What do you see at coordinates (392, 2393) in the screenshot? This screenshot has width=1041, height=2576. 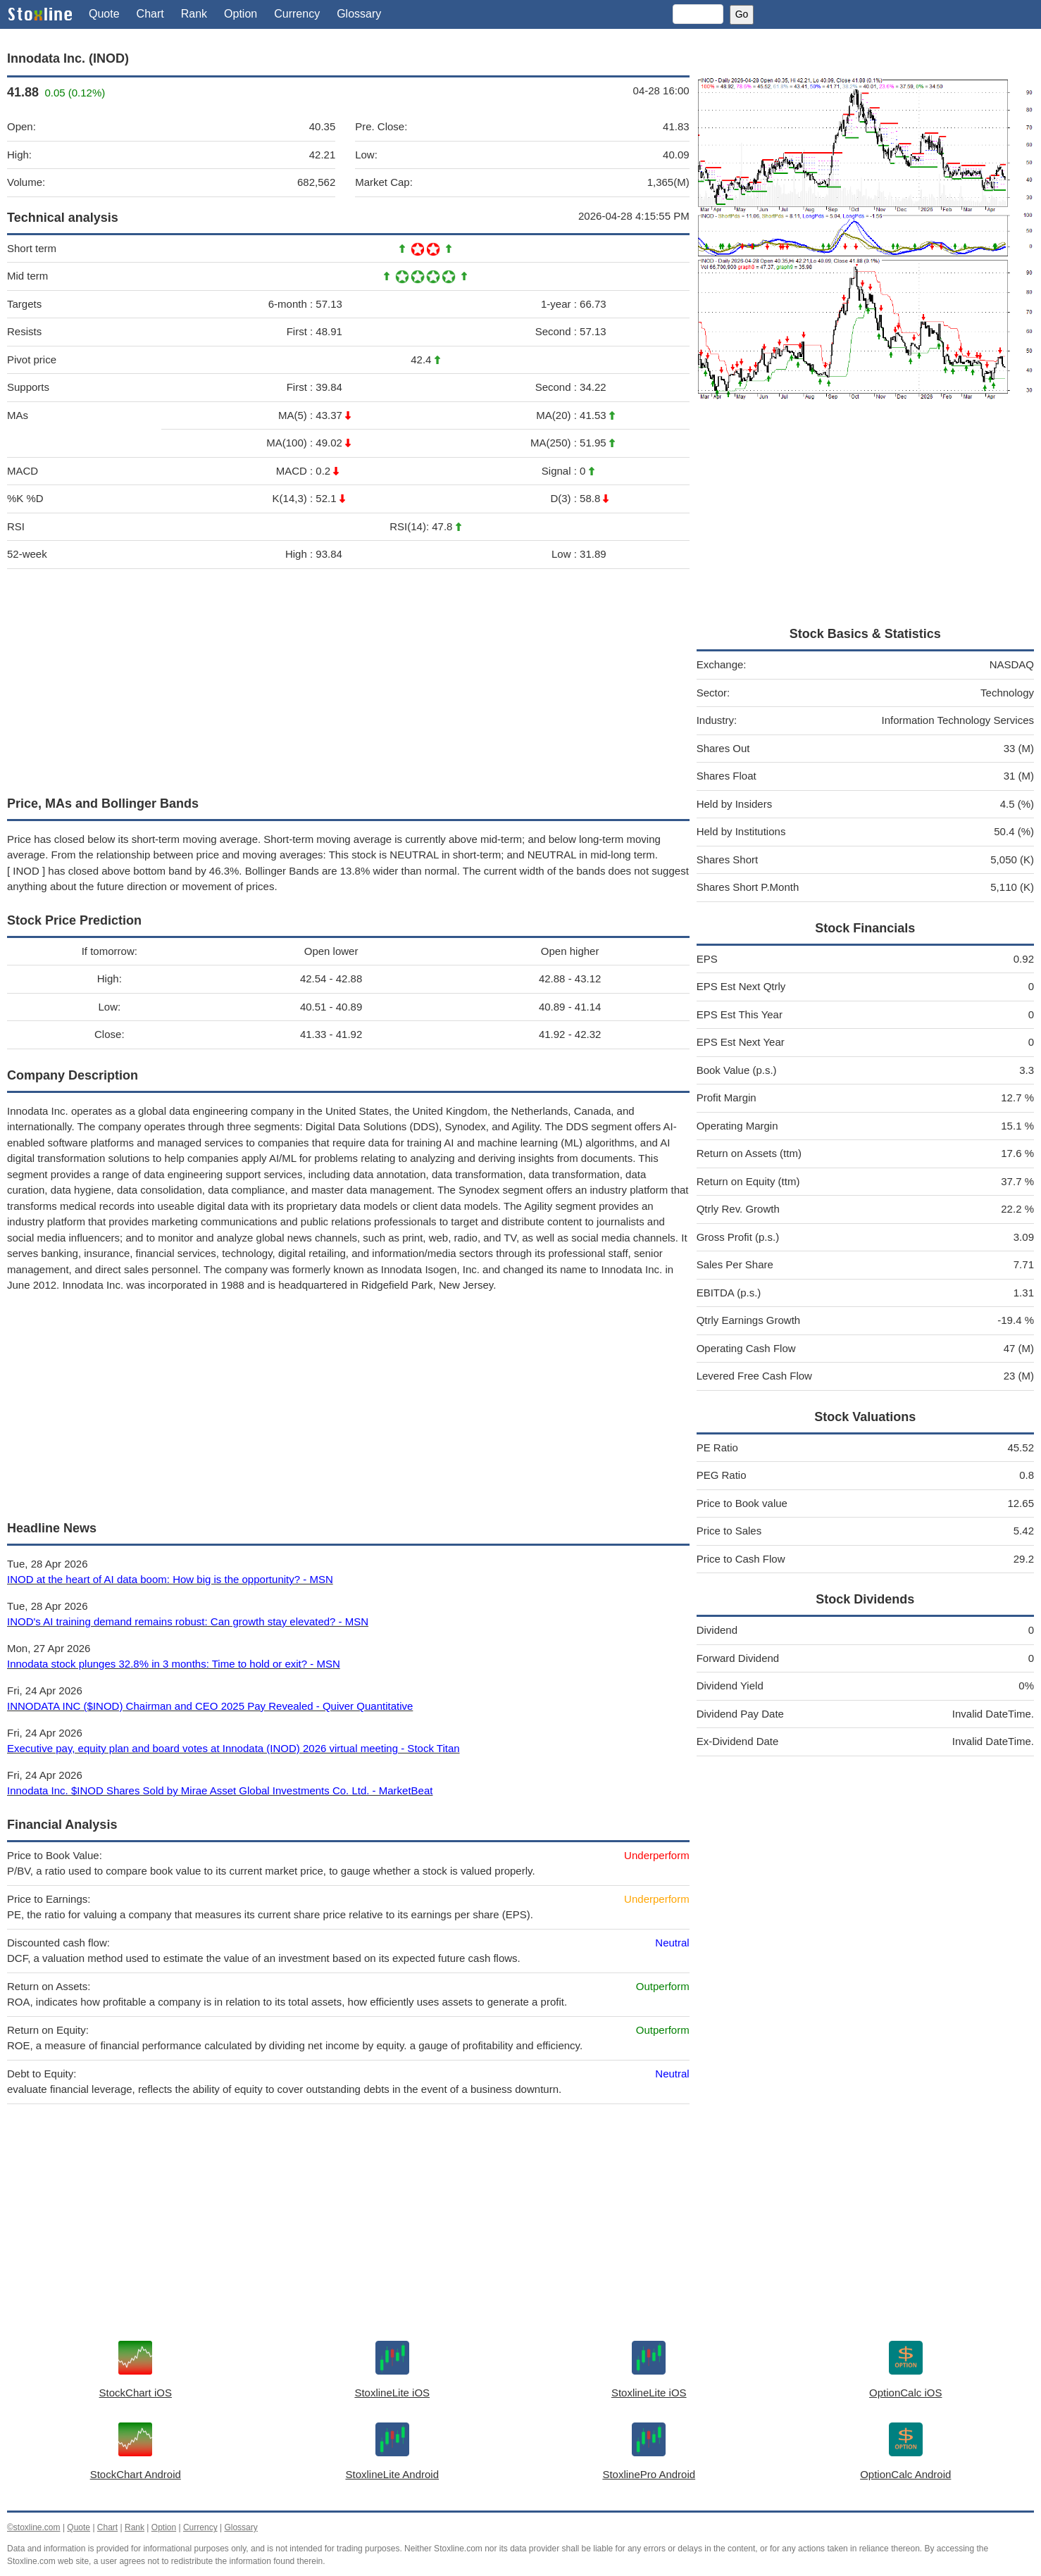 I see `StoxlineLite iOS` at bounding box center [392, 2393].